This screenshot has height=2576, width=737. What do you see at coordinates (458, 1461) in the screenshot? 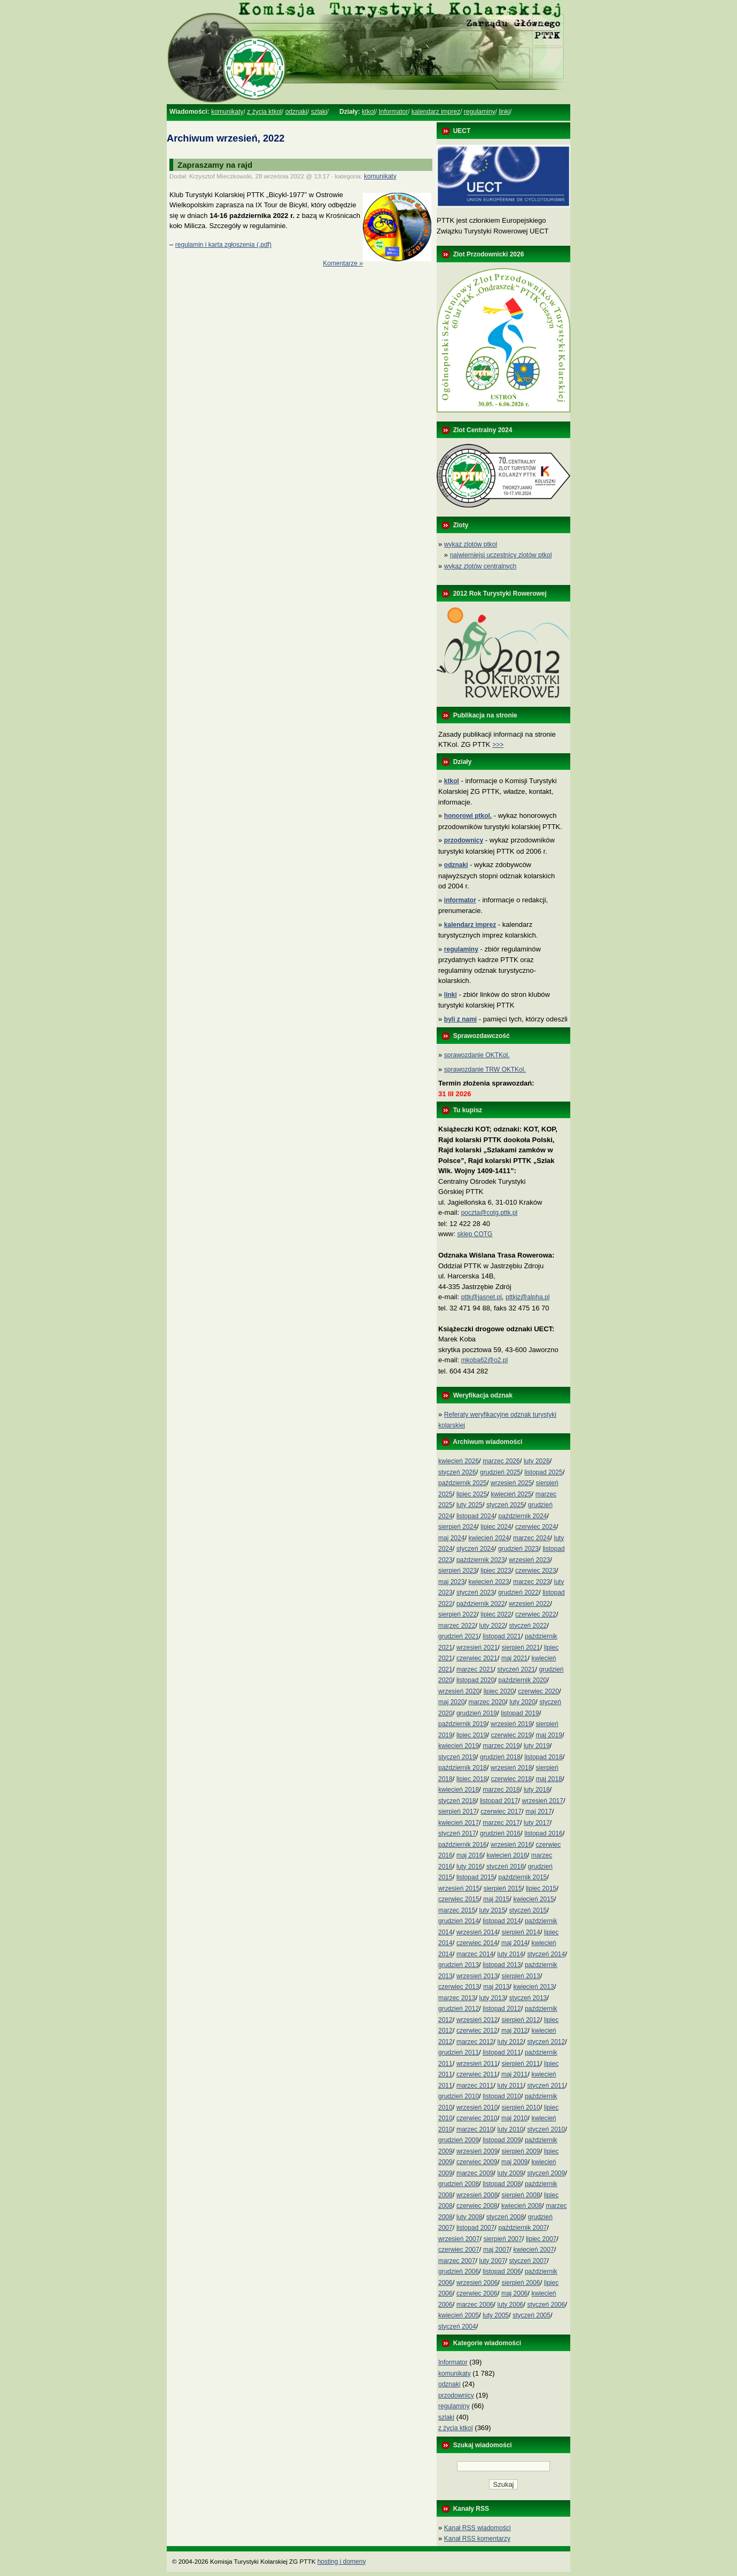
I see `kwiecień 2026` at bounding box center [458, 1461].